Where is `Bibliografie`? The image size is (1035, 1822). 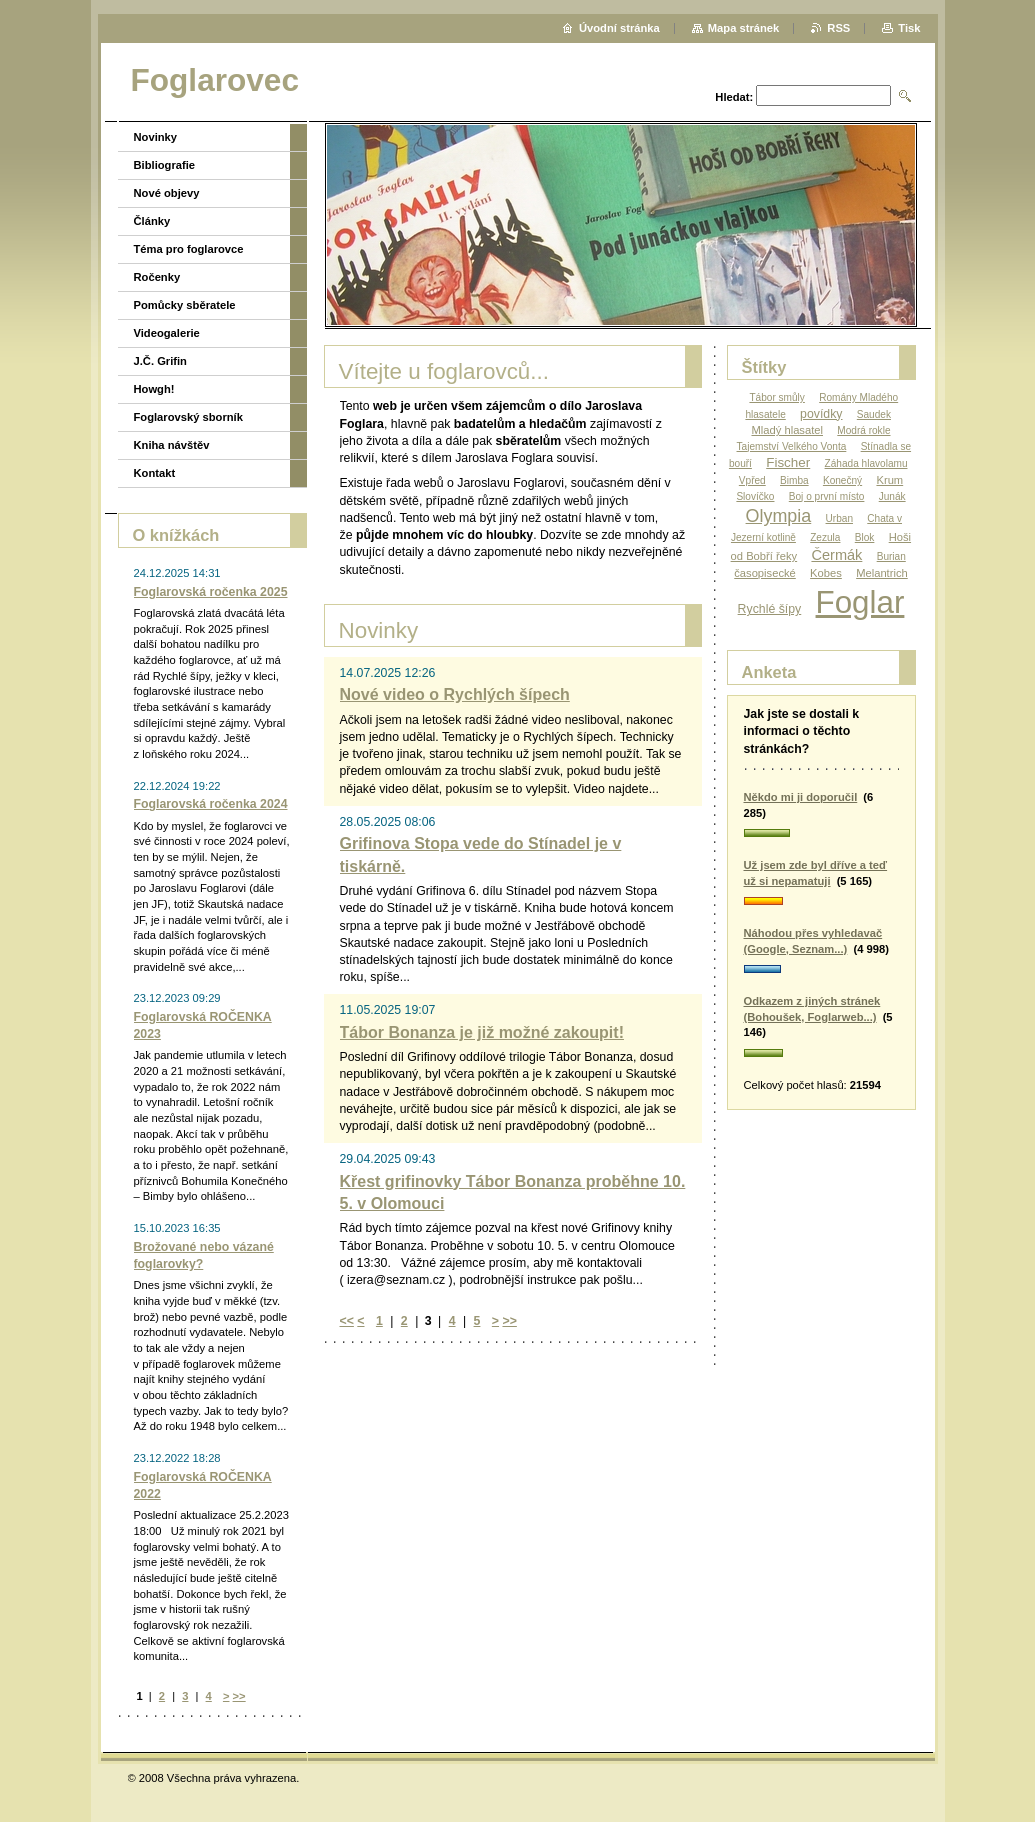
Bibliografie is located at coordinates (165, 165).